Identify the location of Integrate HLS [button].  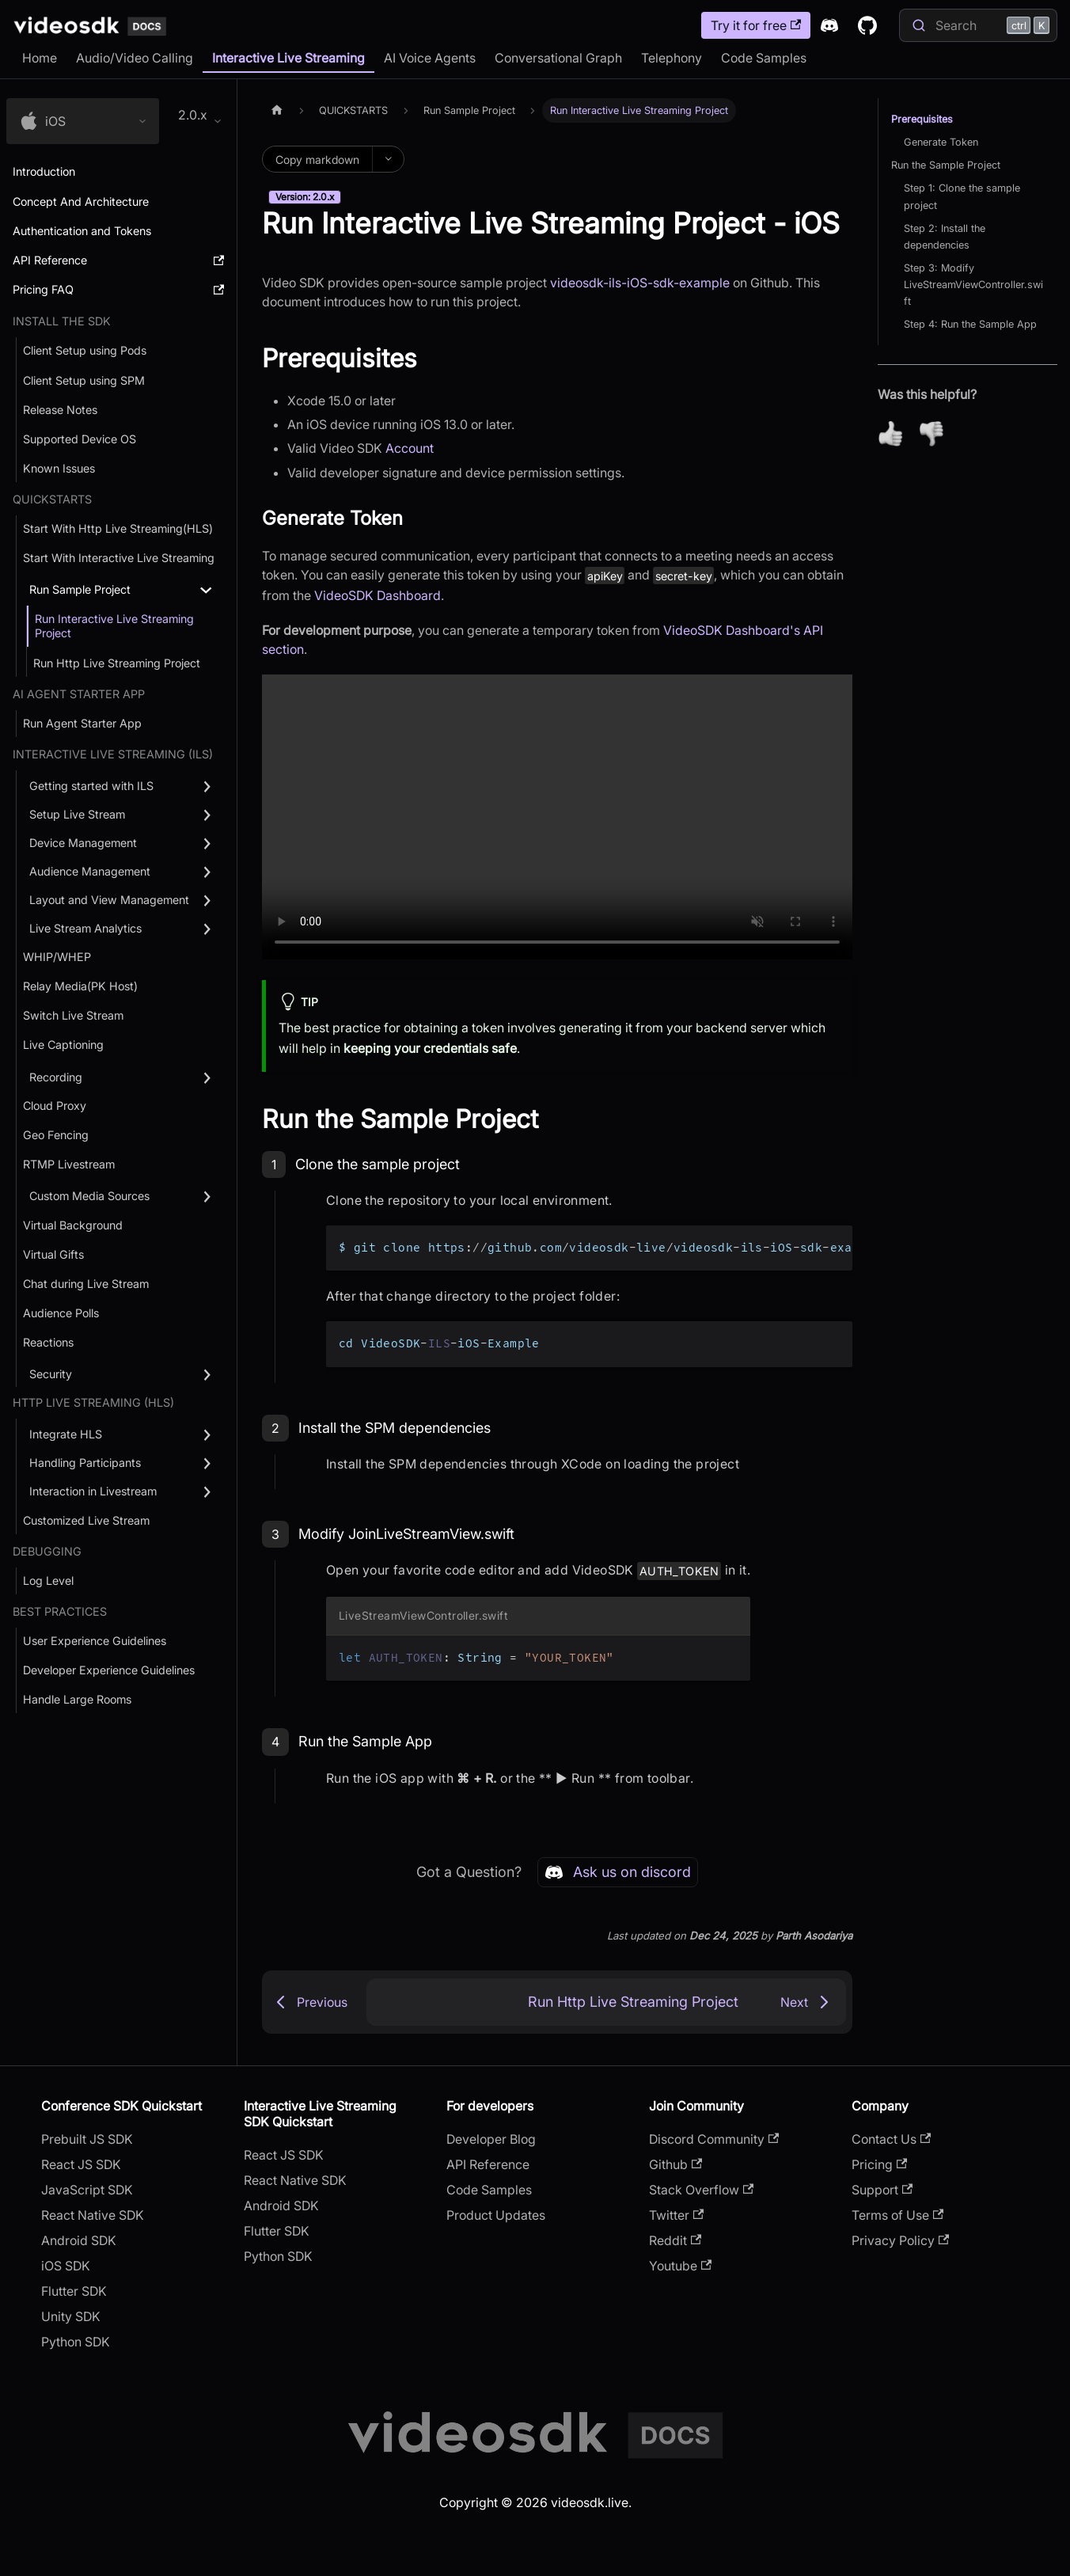
(65, 1434).